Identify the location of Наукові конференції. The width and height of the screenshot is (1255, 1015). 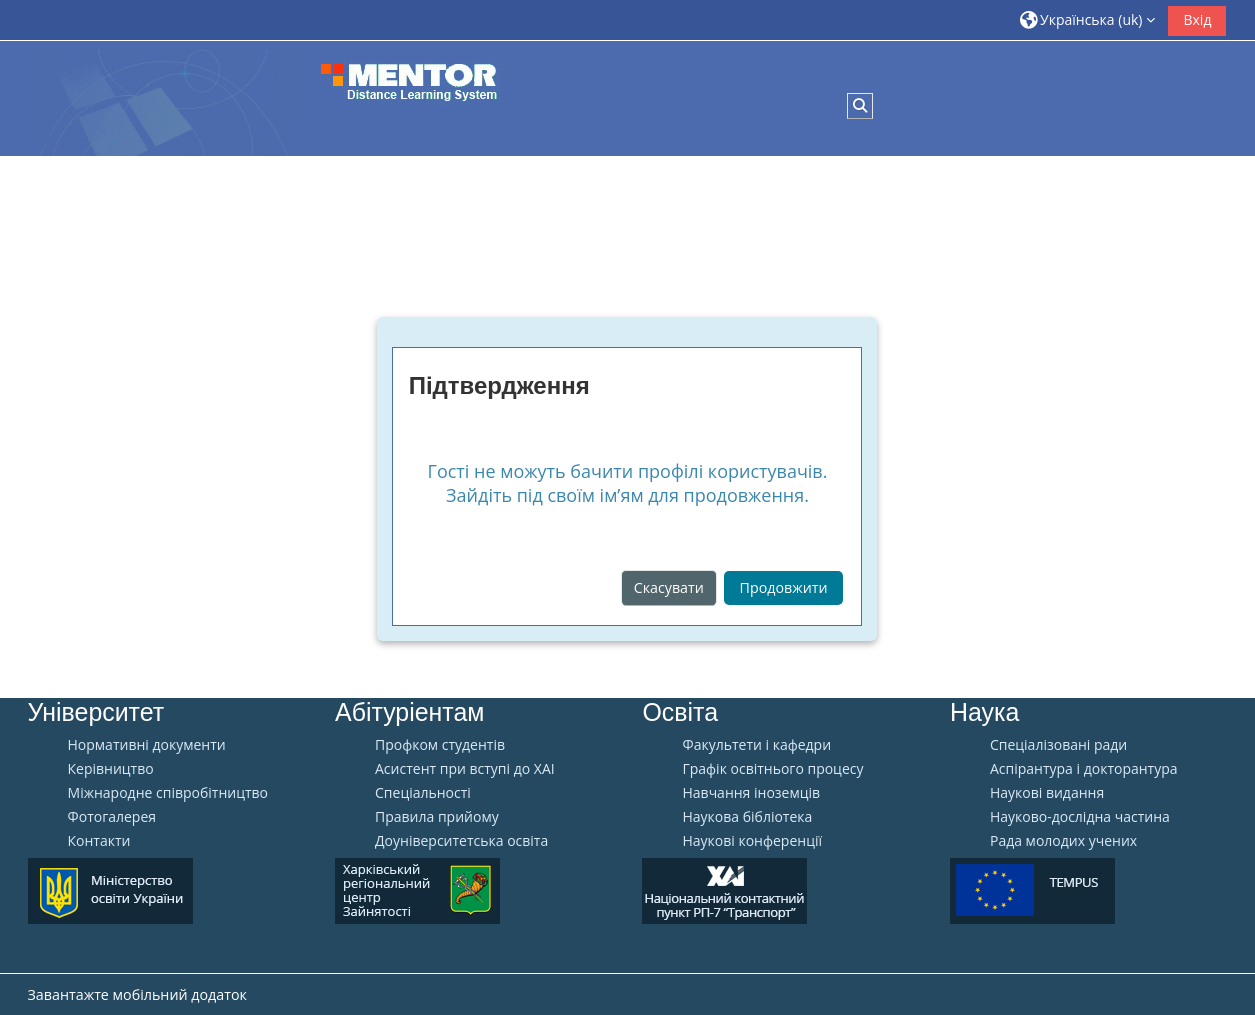
(752, 841).